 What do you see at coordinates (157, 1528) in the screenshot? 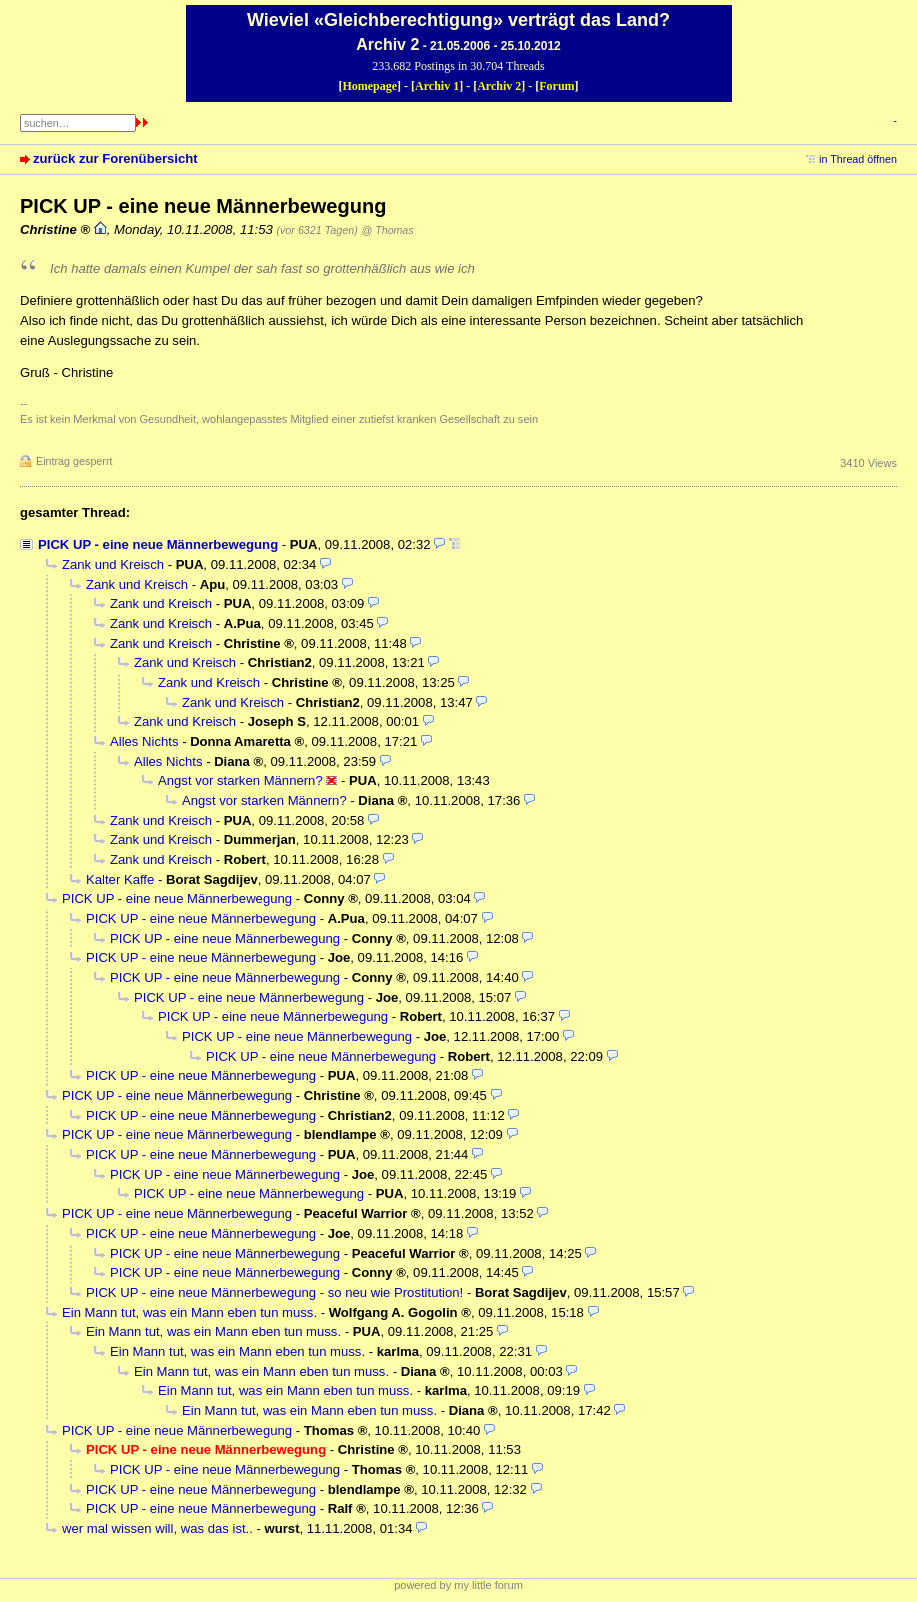
I see `wer mal wissen will, was das ist..` at bounding box center [157, 1528].